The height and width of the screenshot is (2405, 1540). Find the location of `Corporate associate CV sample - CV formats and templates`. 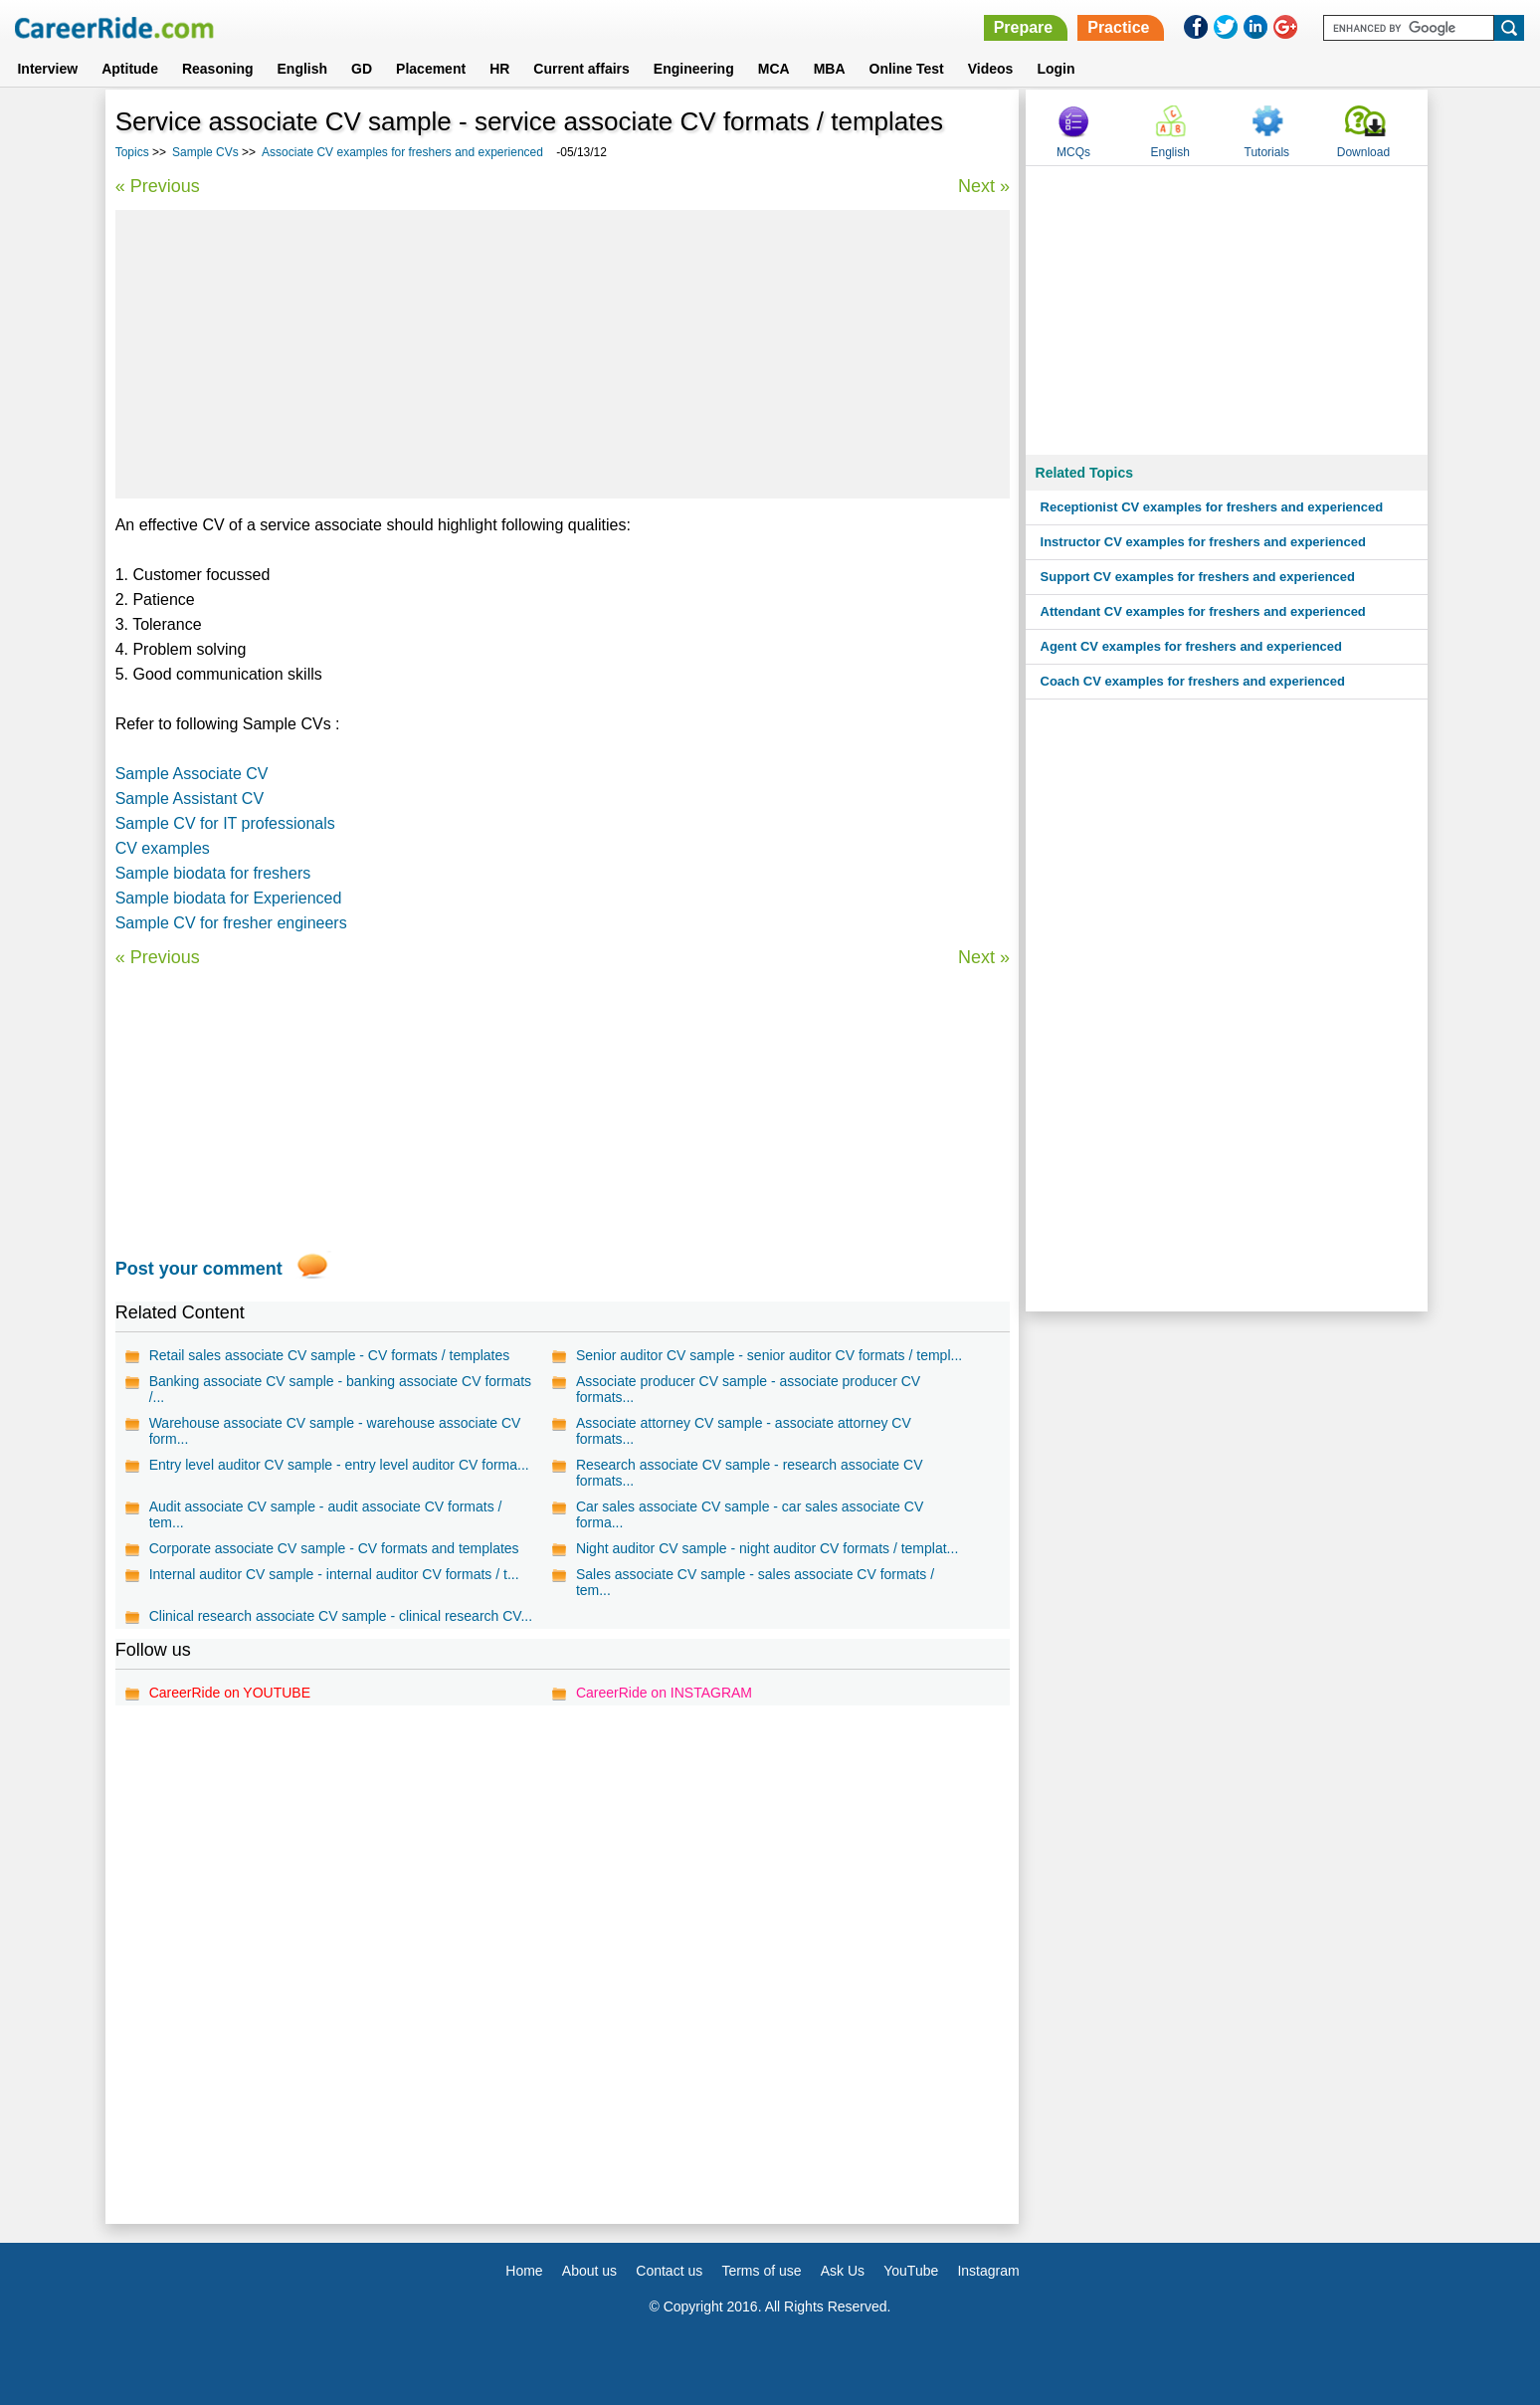

Corporate associate CV sample - CV formats and templates is located at coordinates (334, 1548).